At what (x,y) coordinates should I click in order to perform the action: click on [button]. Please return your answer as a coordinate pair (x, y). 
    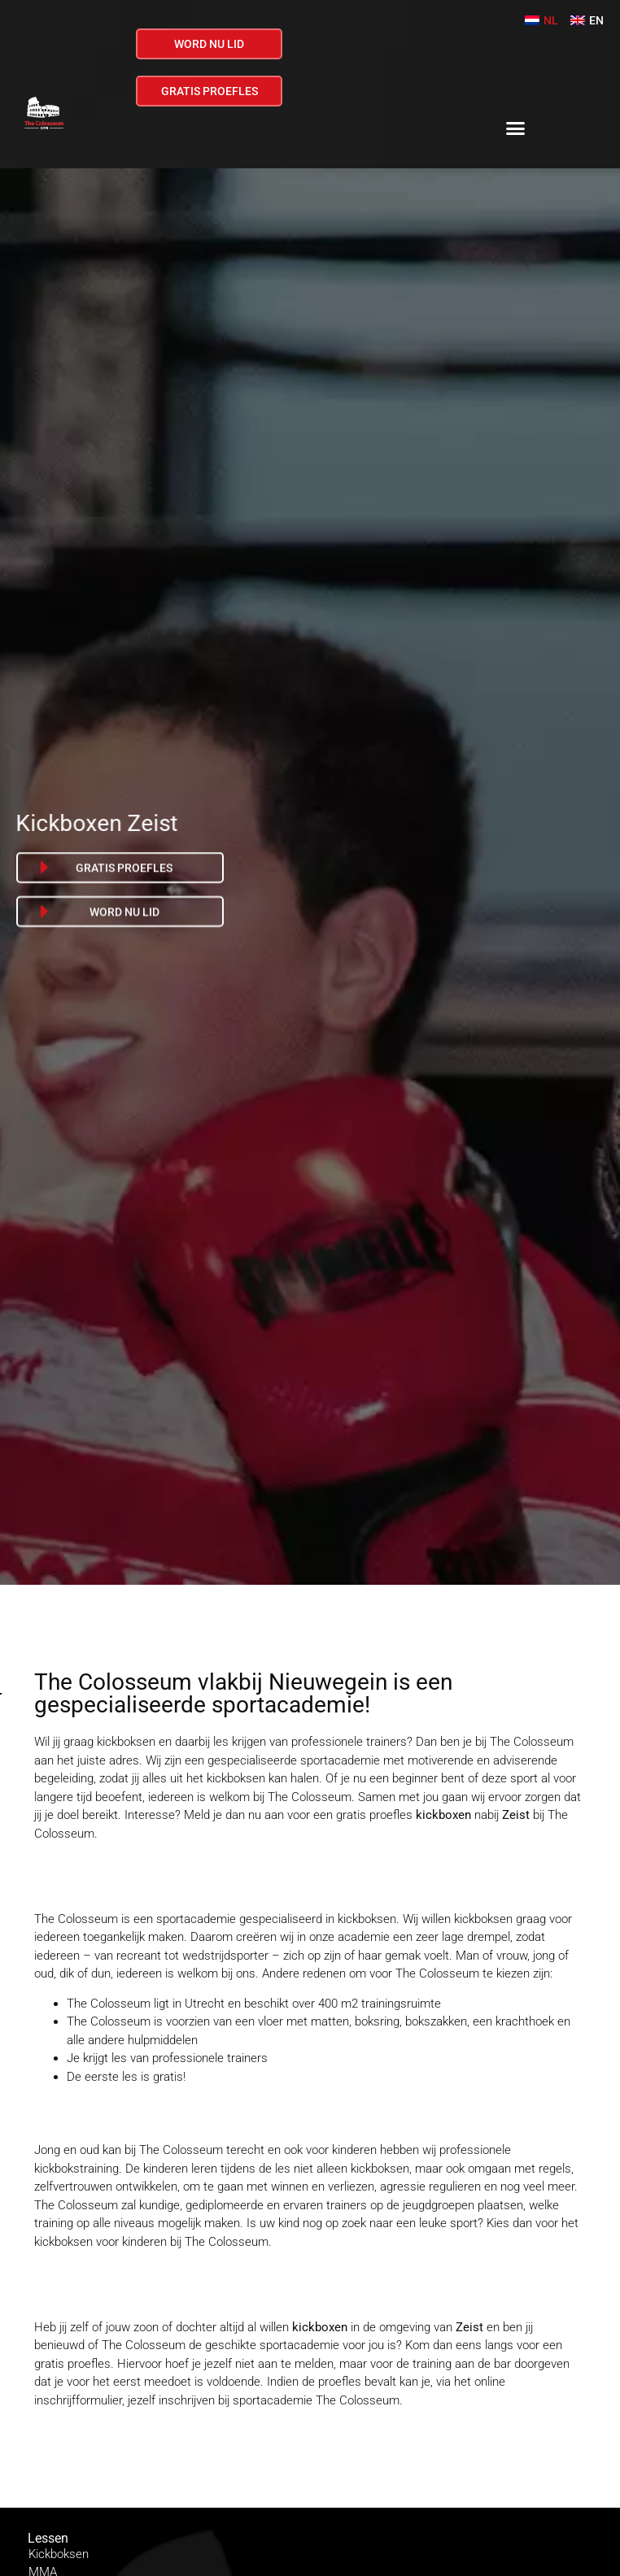
    Looking at the image, I should click on (515, 127).